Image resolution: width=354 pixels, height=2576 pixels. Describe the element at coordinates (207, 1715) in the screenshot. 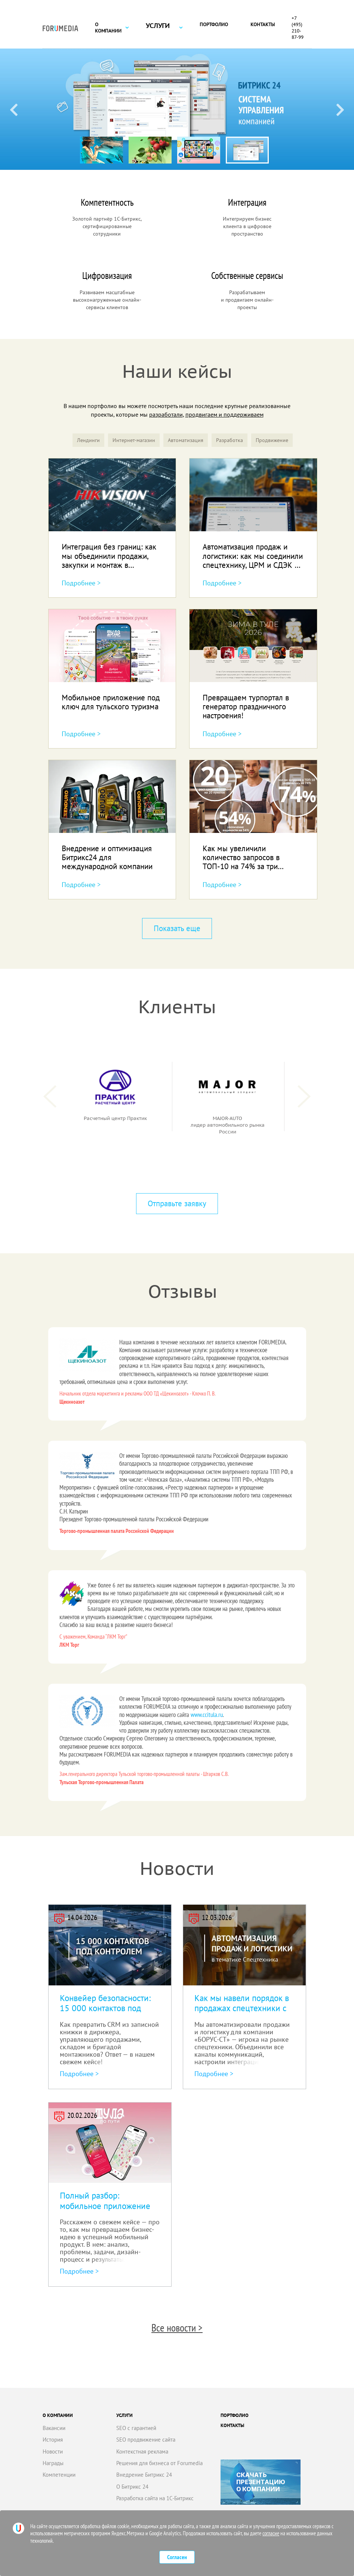

I see `www.ccitula.ru` at that location.